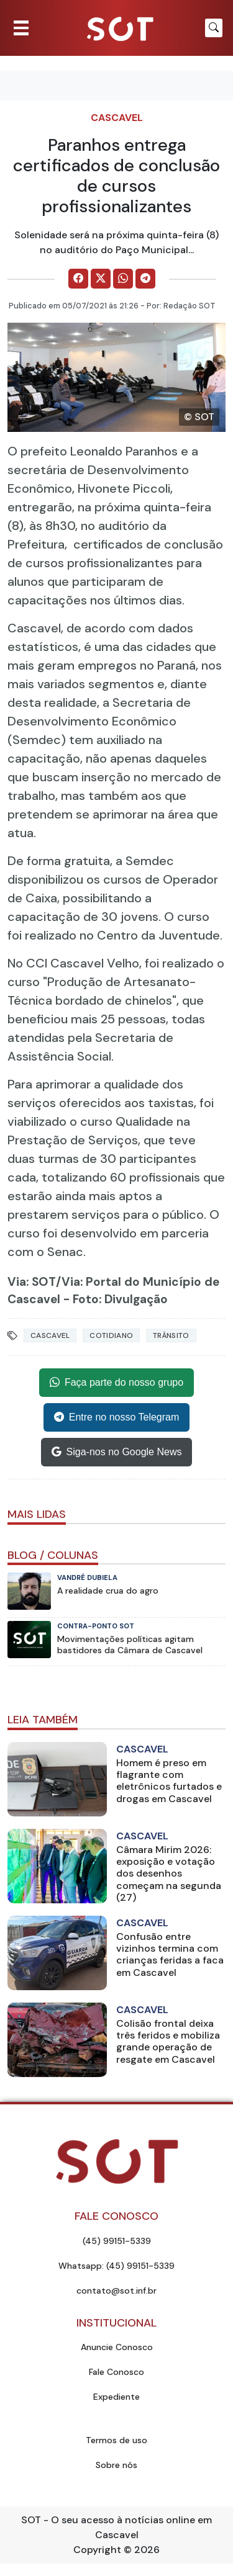 This screenshot has height=2576, width=233. Describe the element at coordinates (117, 2240) in the screenshot. I see `(45) 99151-5339` at that location.